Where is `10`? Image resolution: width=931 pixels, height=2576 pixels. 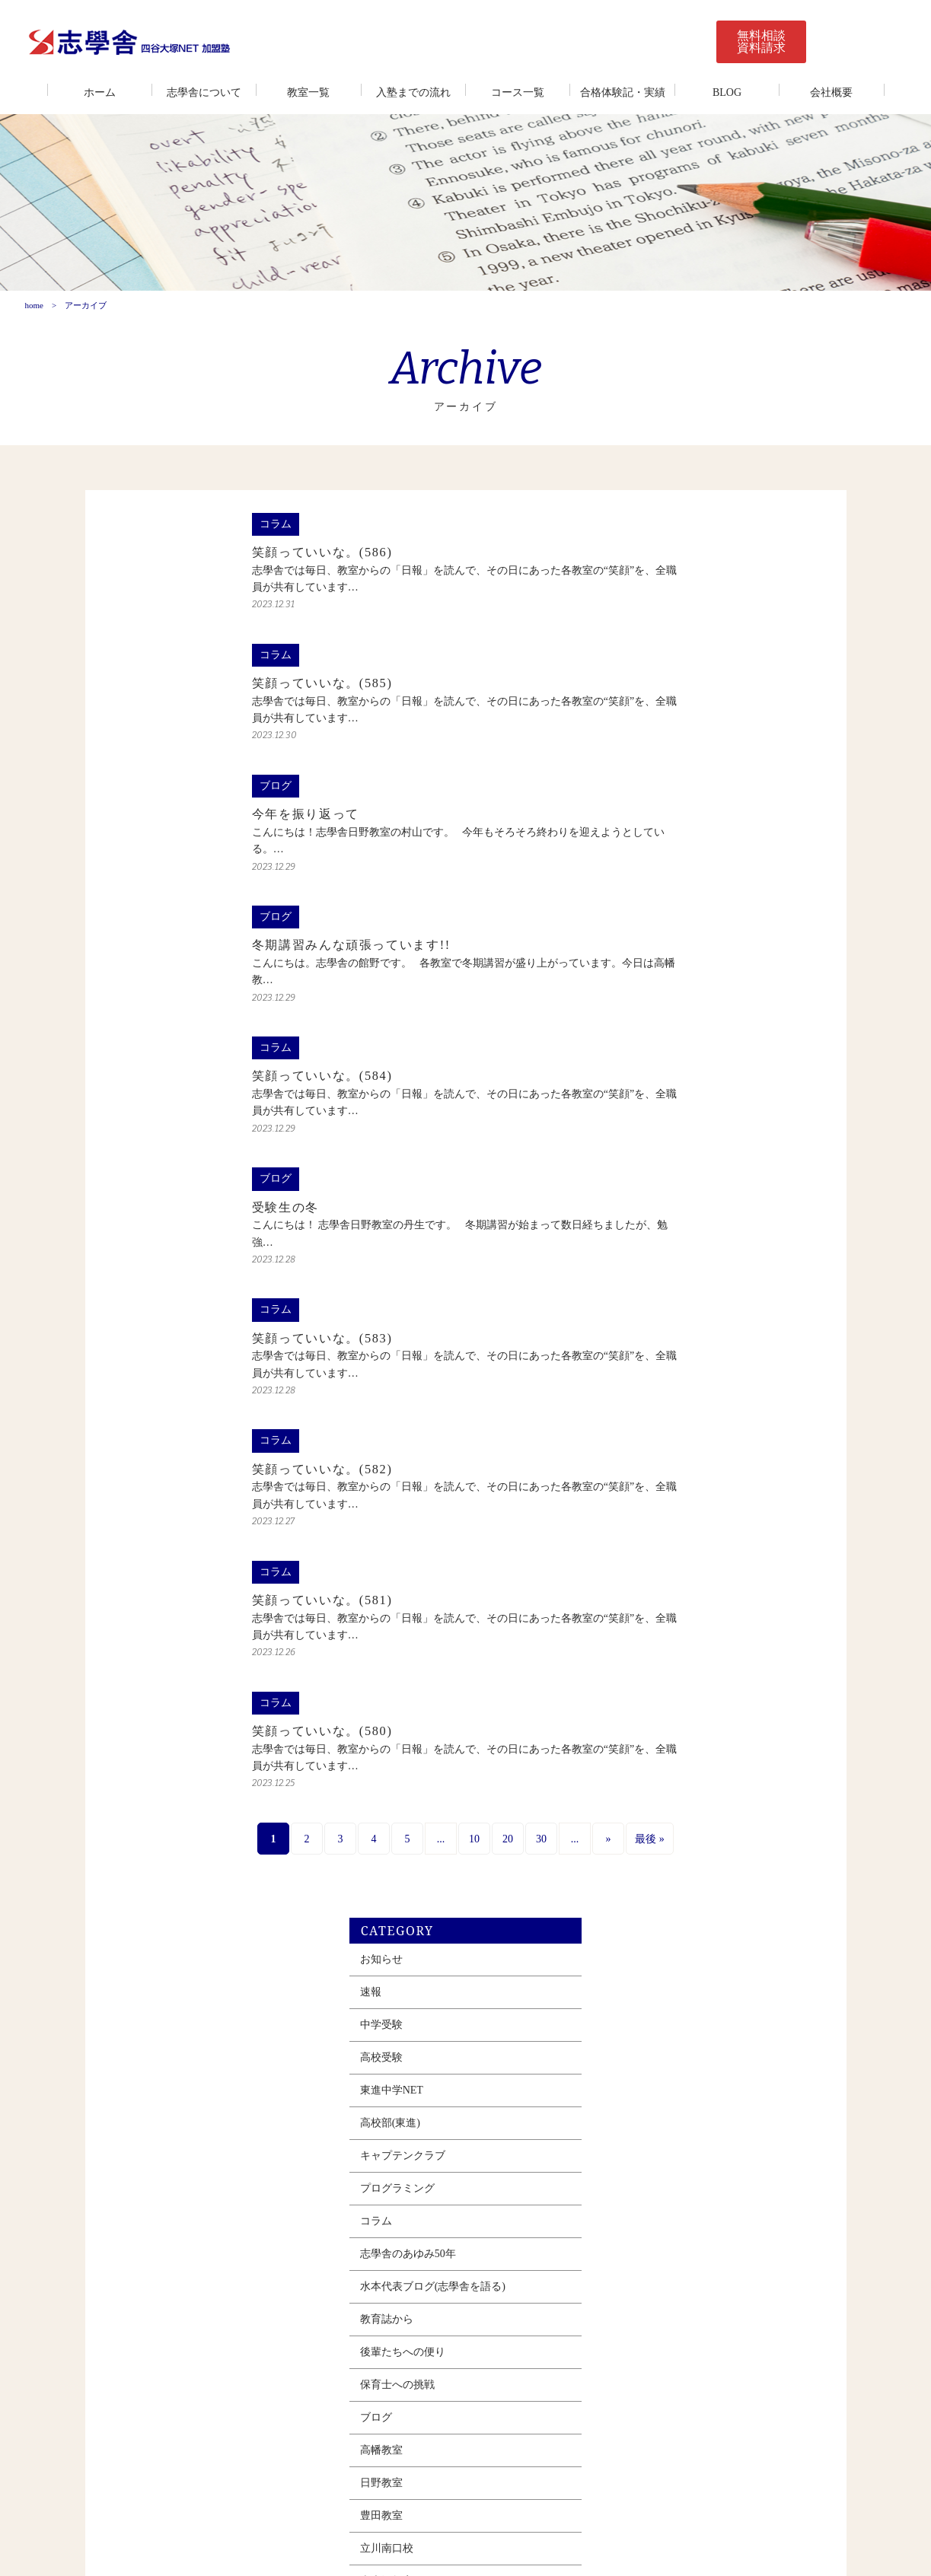 10 is located at coordinates (367, 1867).